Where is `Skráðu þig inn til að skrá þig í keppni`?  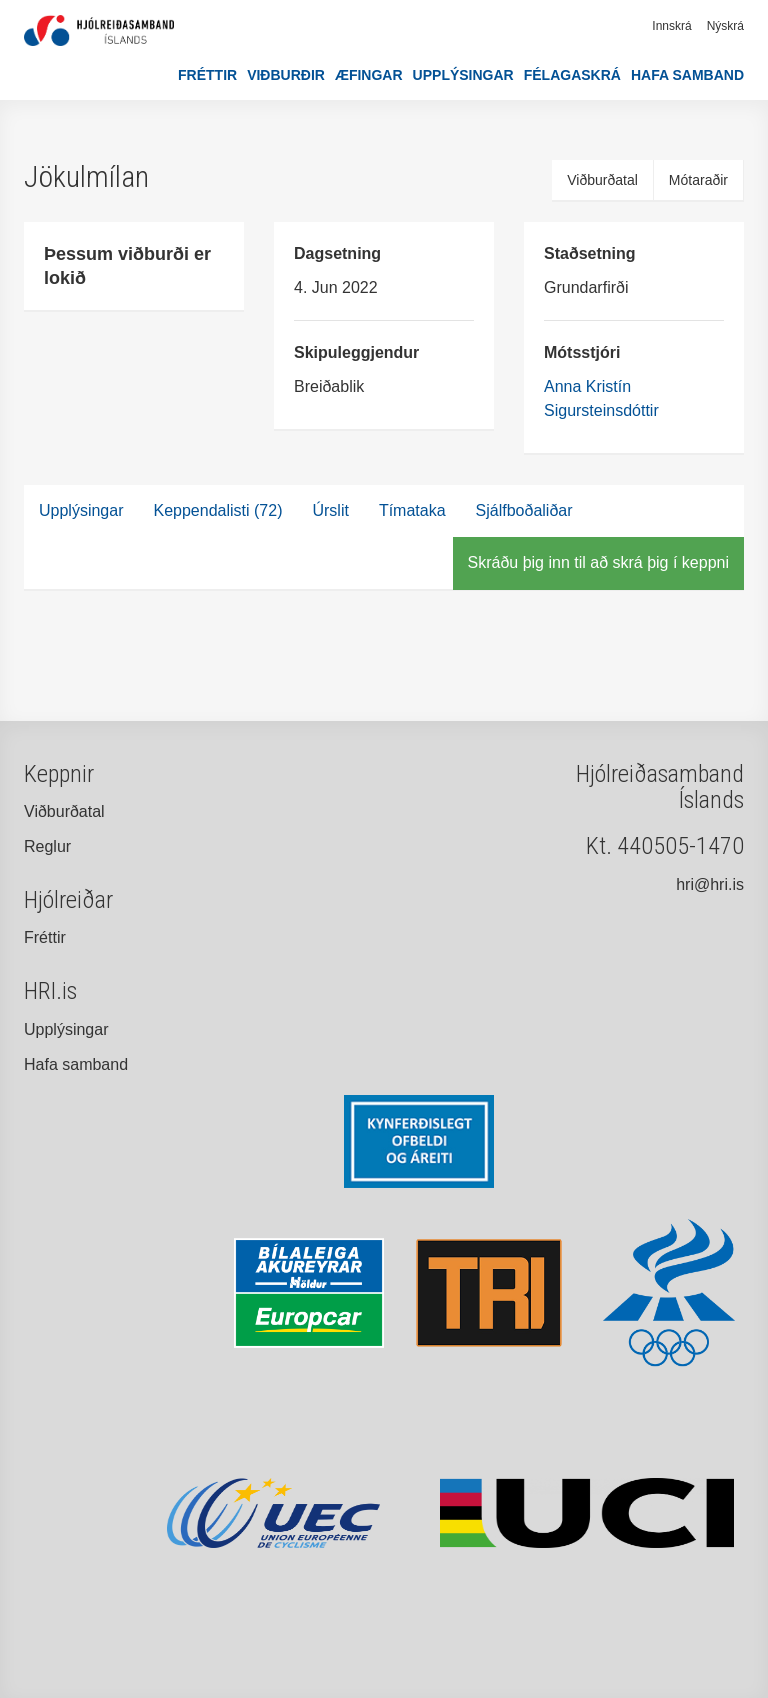
Skráðu þig inn til að skrá þig í keppni is located at coordinates (598, 562).